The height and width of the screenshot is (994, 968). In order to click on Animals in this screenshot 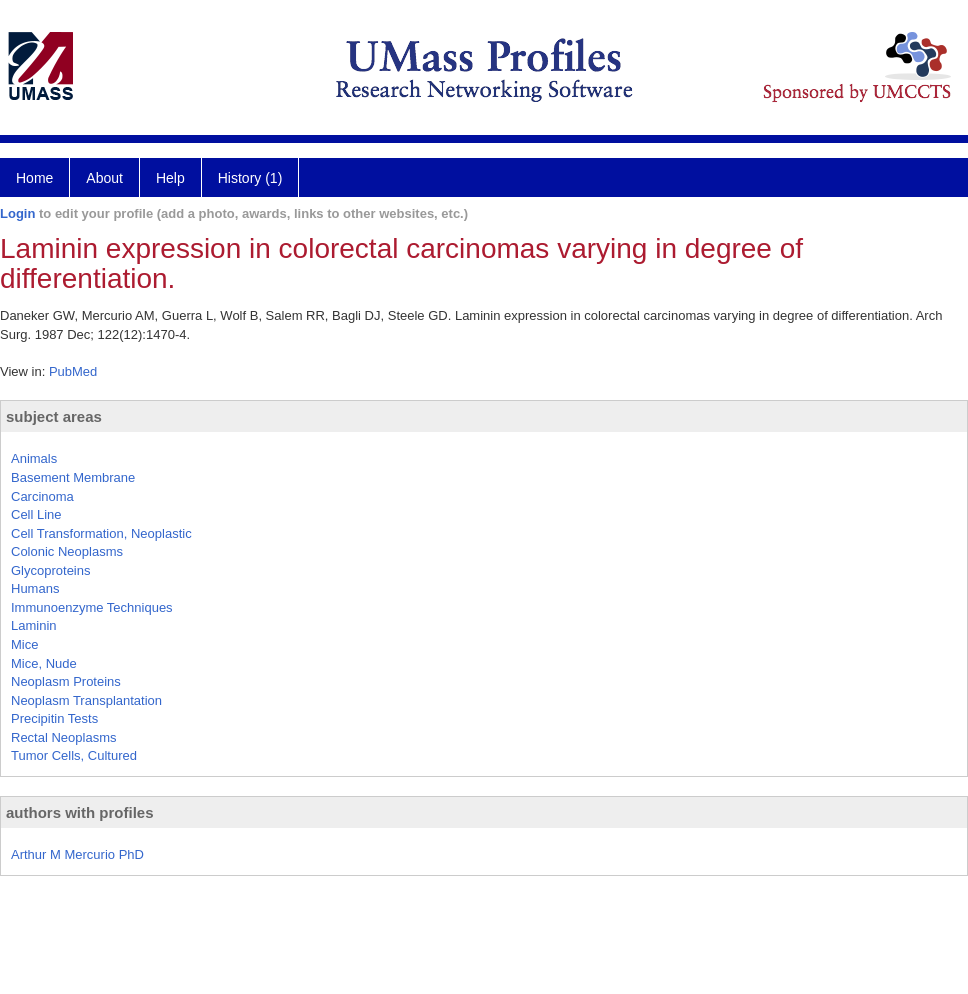, I will do `click(34, 458)`.